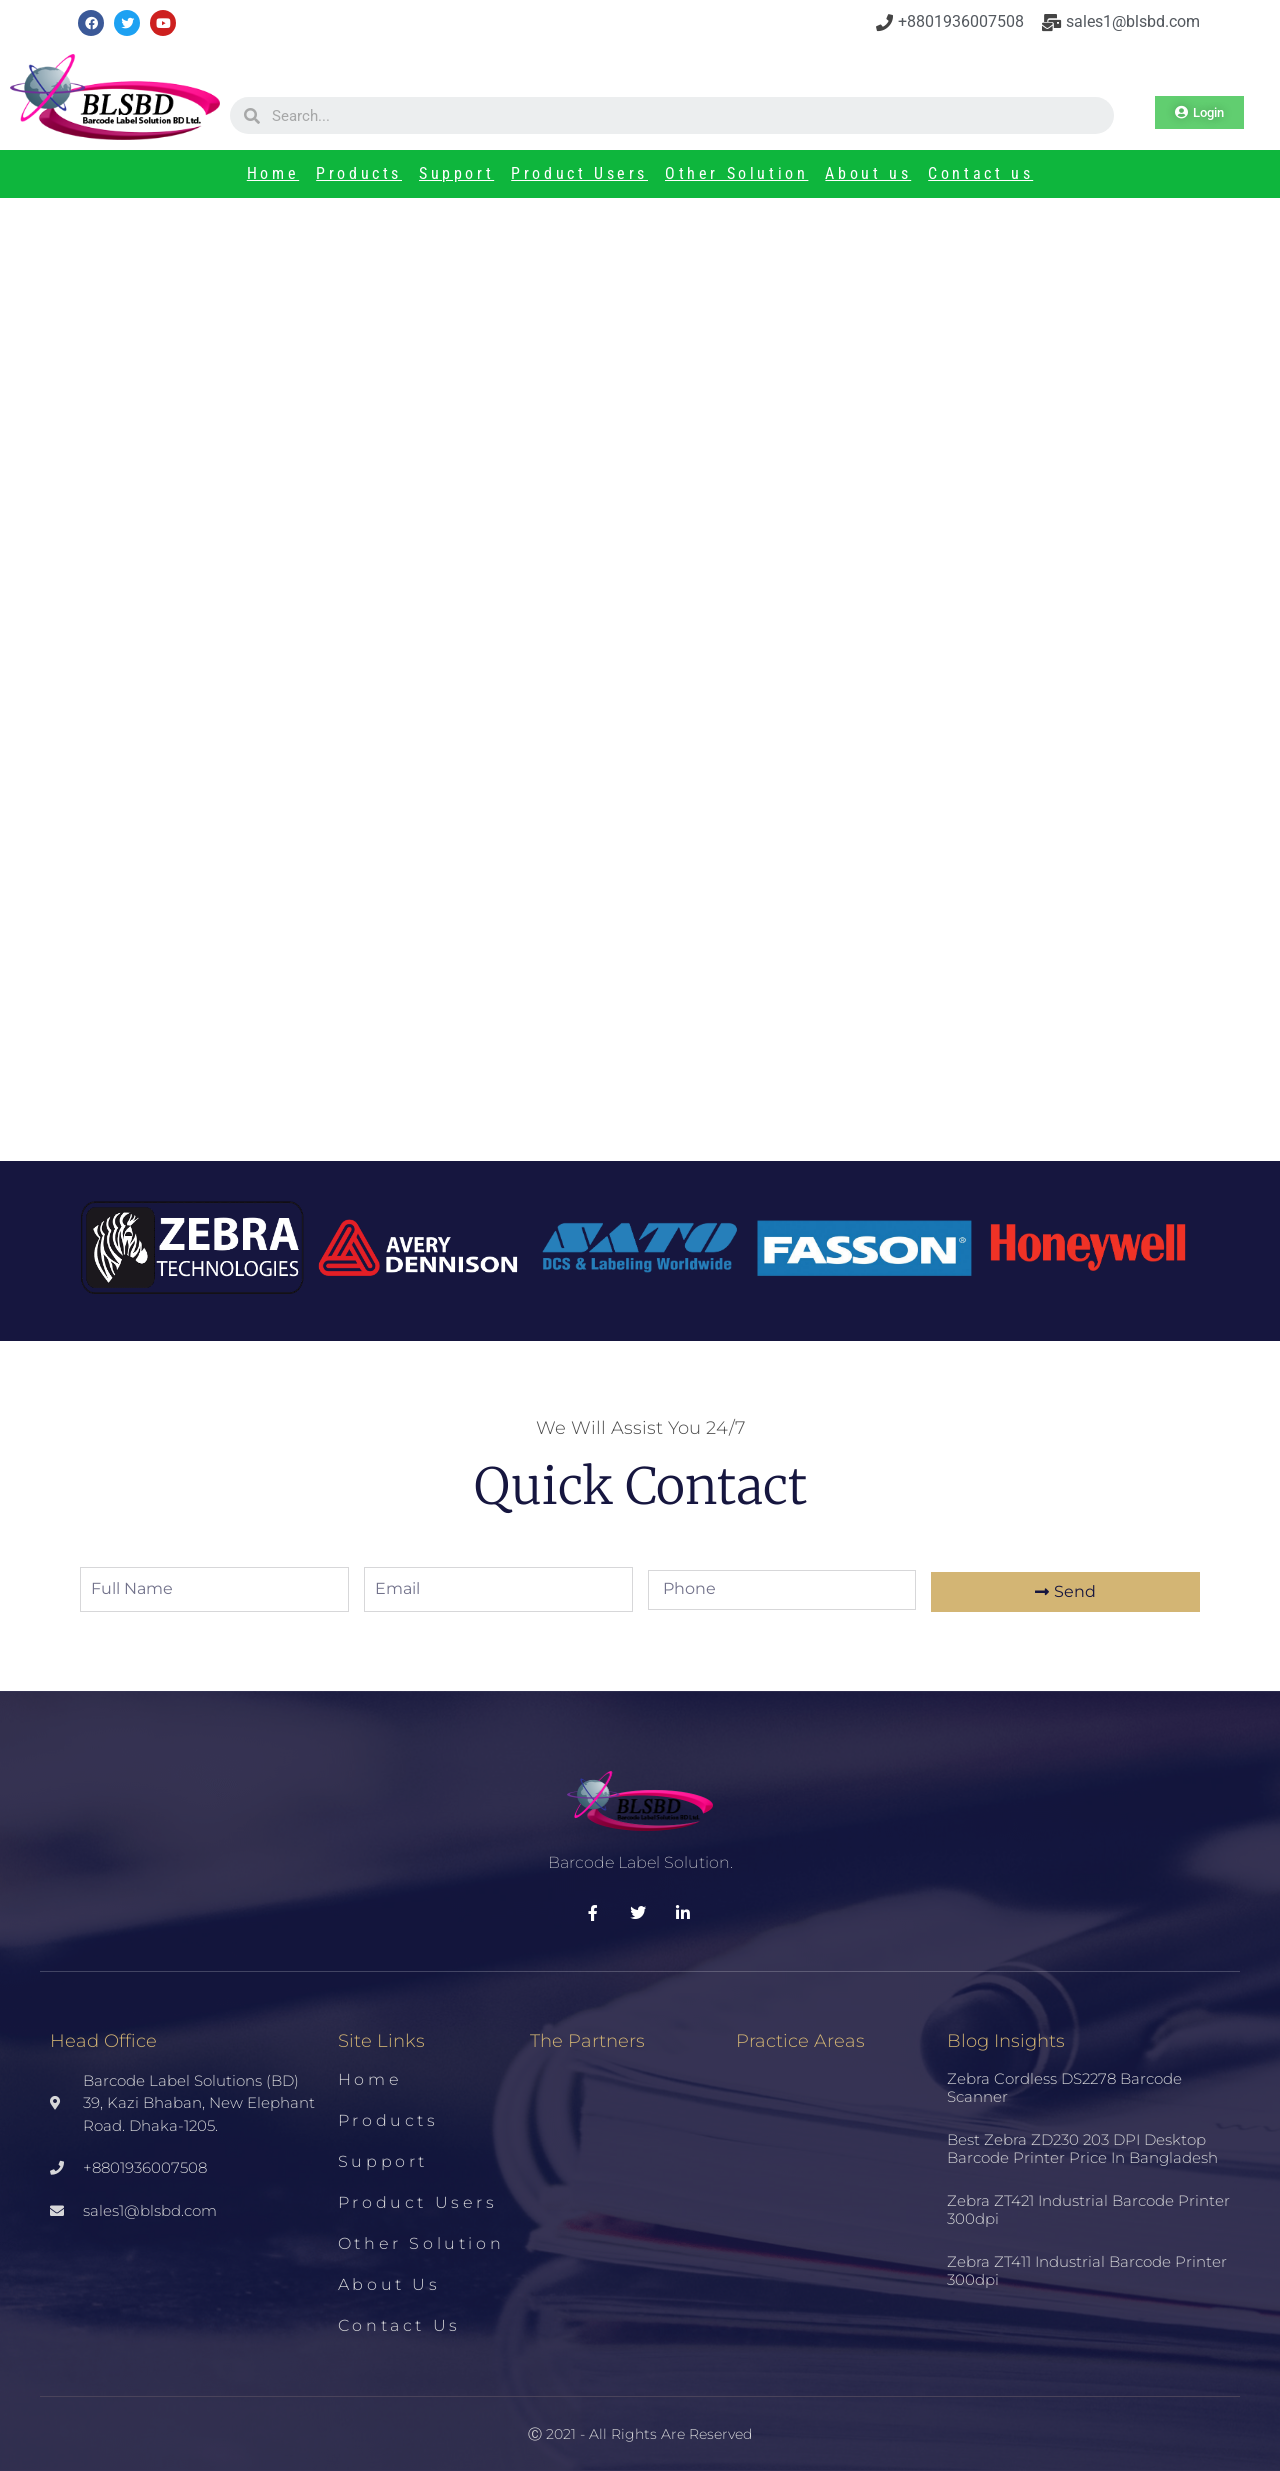 The width and height of the screenshot is (1280, 2471). Describe the element at coordinates (1064, 2087) in the screenshot. I see `Zebra Cordless DS2278 Barcode Scanner` at that location.